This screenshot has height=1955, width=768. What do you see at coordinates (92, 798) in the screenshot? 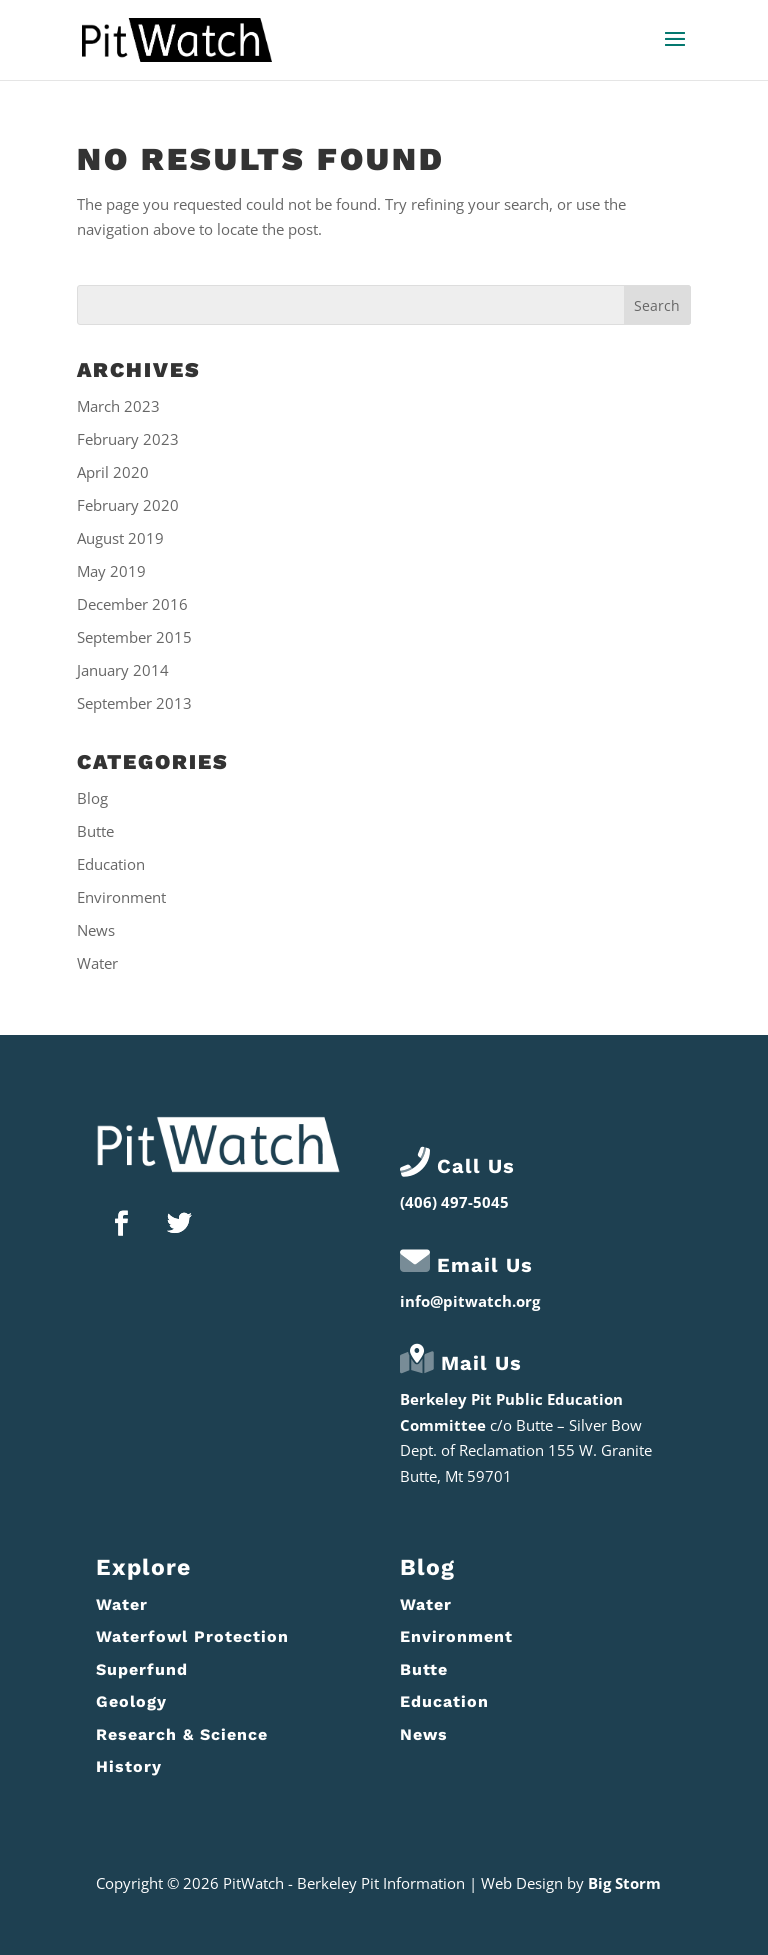
I see `Blog` at bounding box center [92, 798].